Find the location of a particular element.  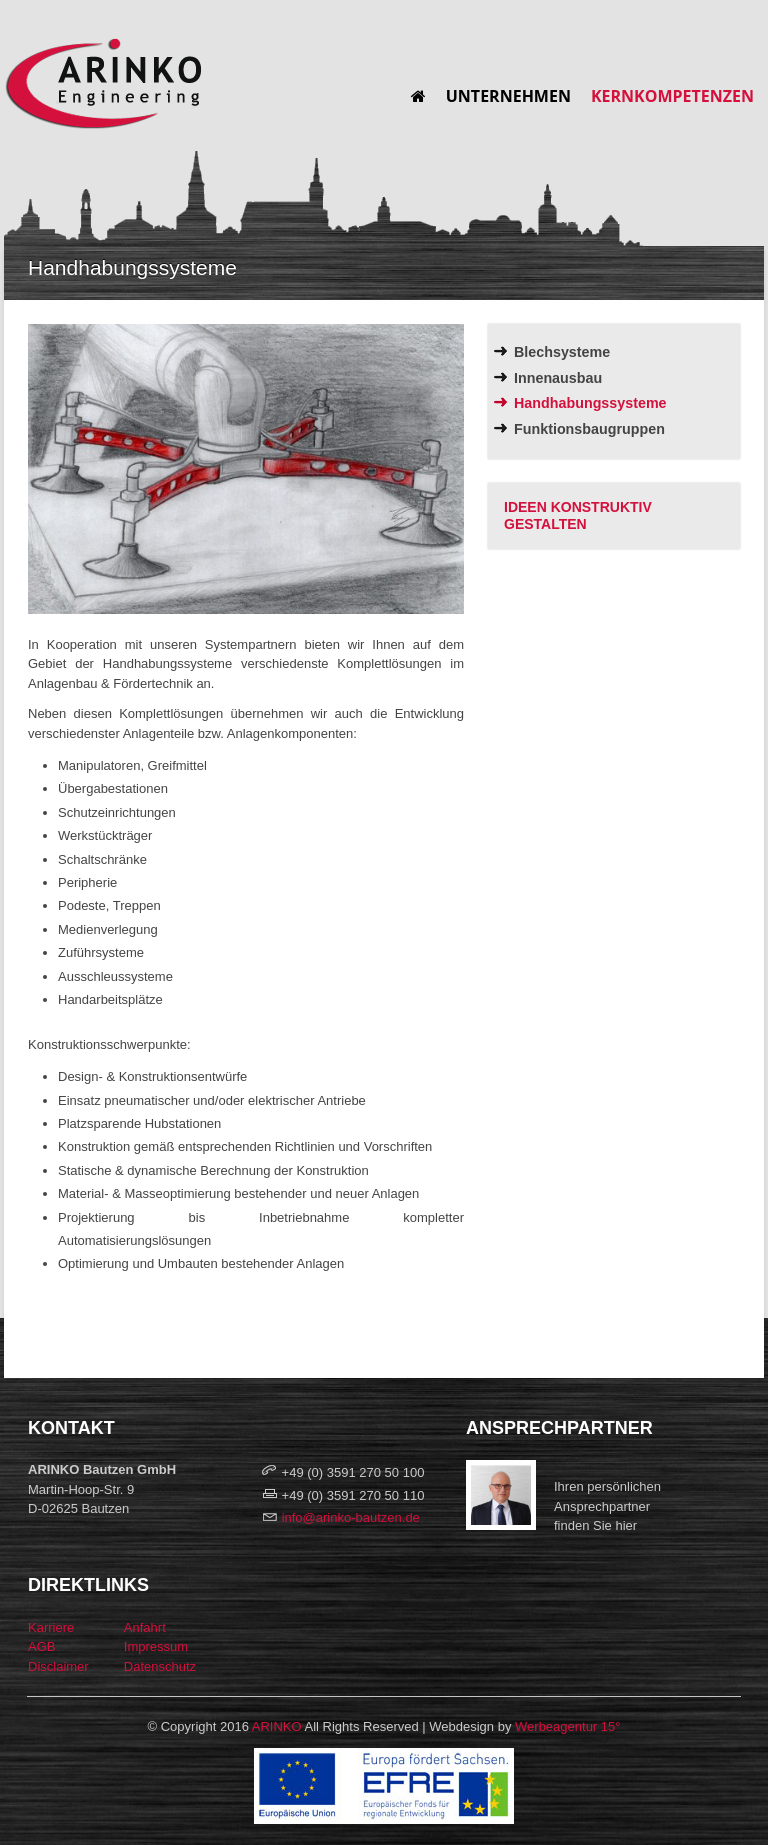

AGB is located at coordinates (41, 1646).